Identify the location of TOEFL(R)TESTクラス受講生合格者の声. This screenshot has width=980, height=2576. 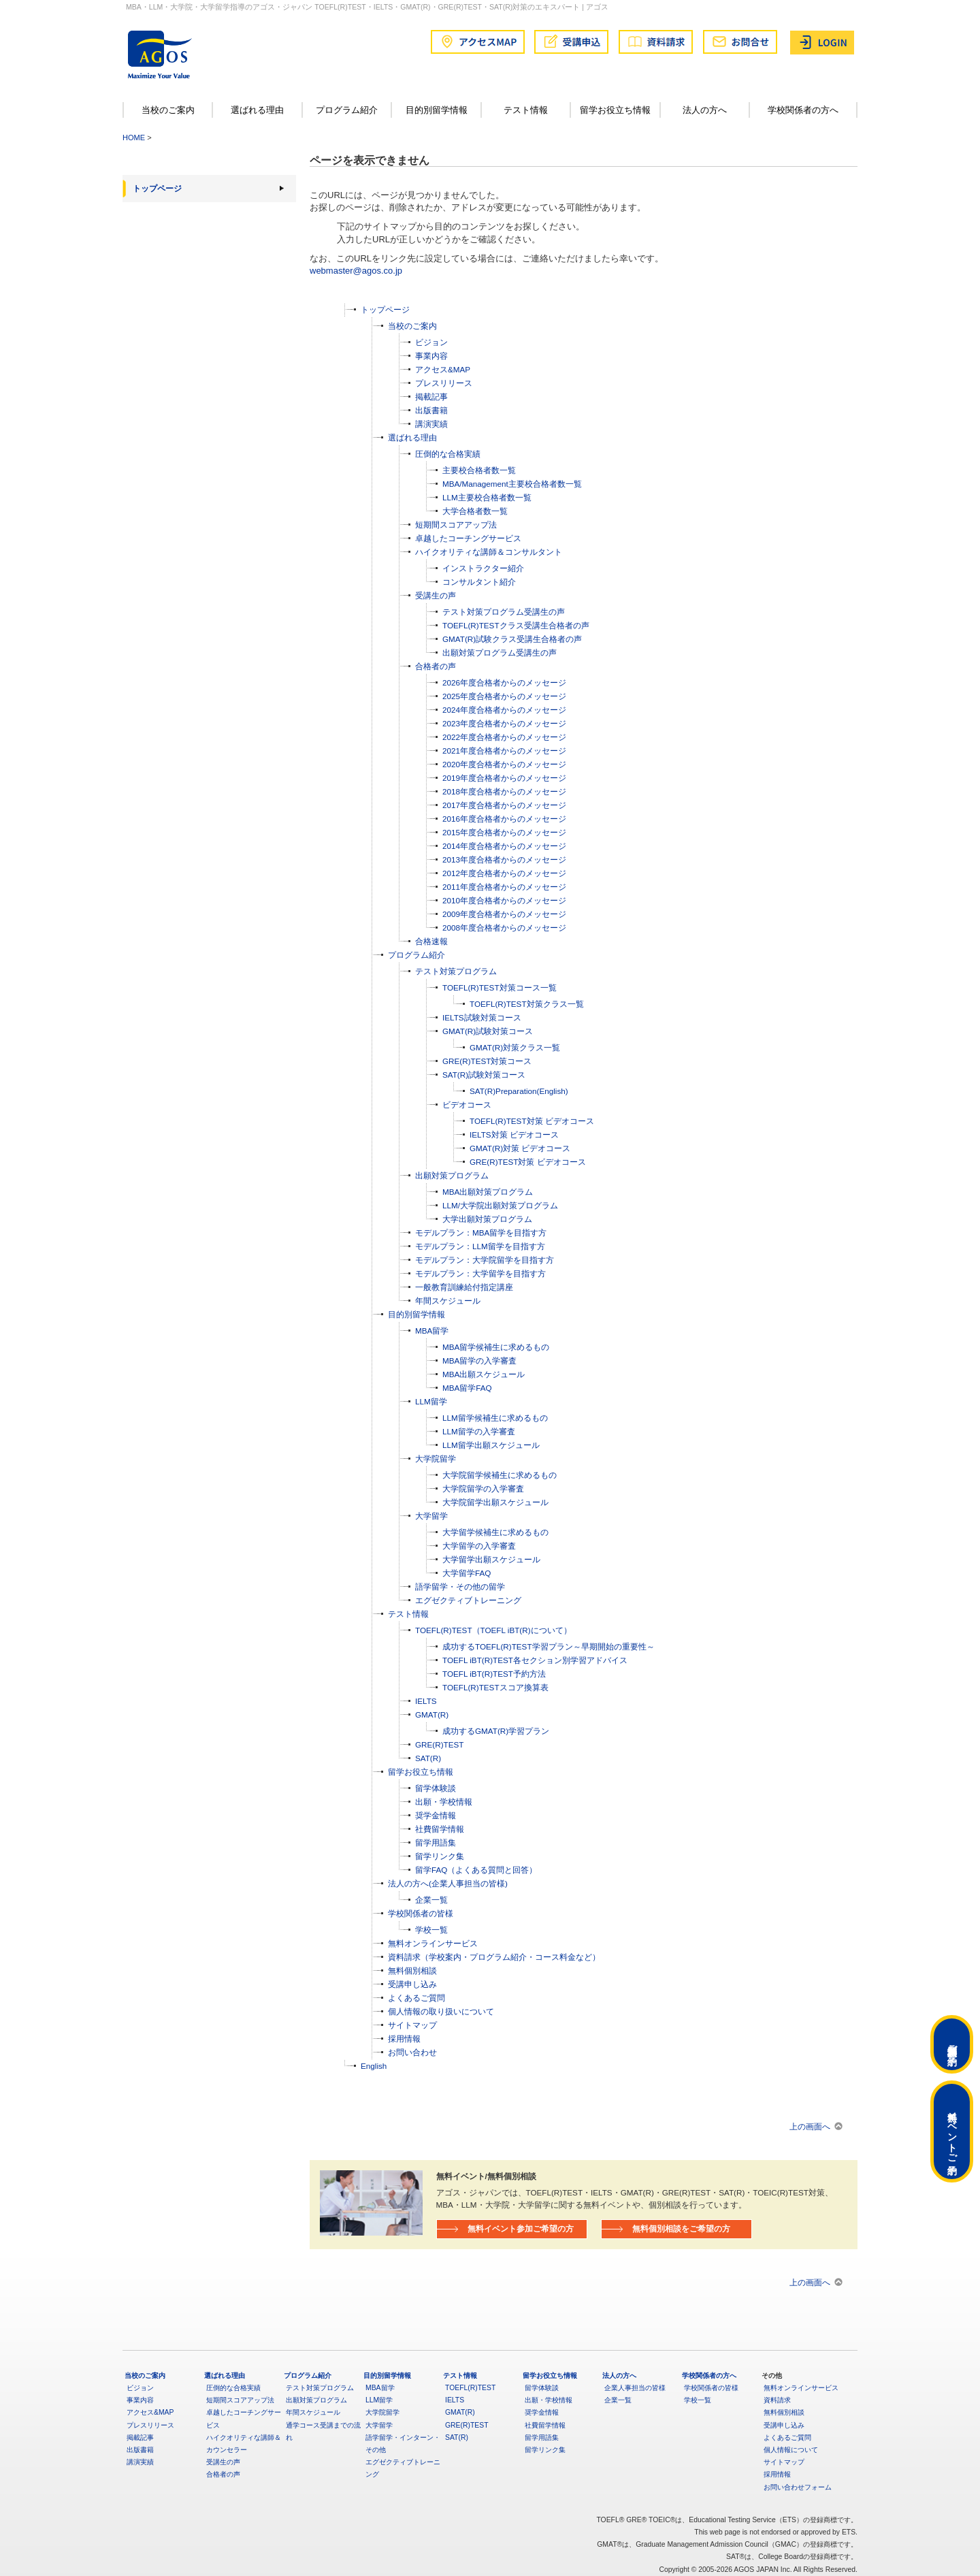
(515, 625).